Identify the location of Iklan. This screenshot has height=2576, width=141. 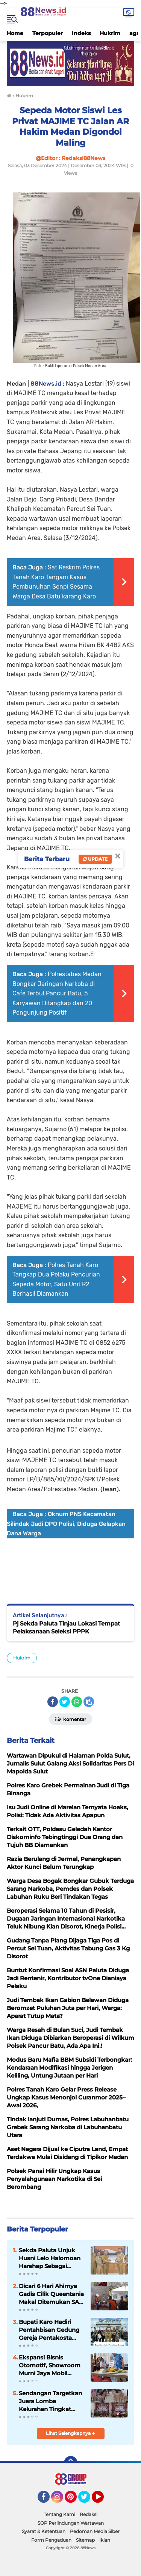
(104, 2540).